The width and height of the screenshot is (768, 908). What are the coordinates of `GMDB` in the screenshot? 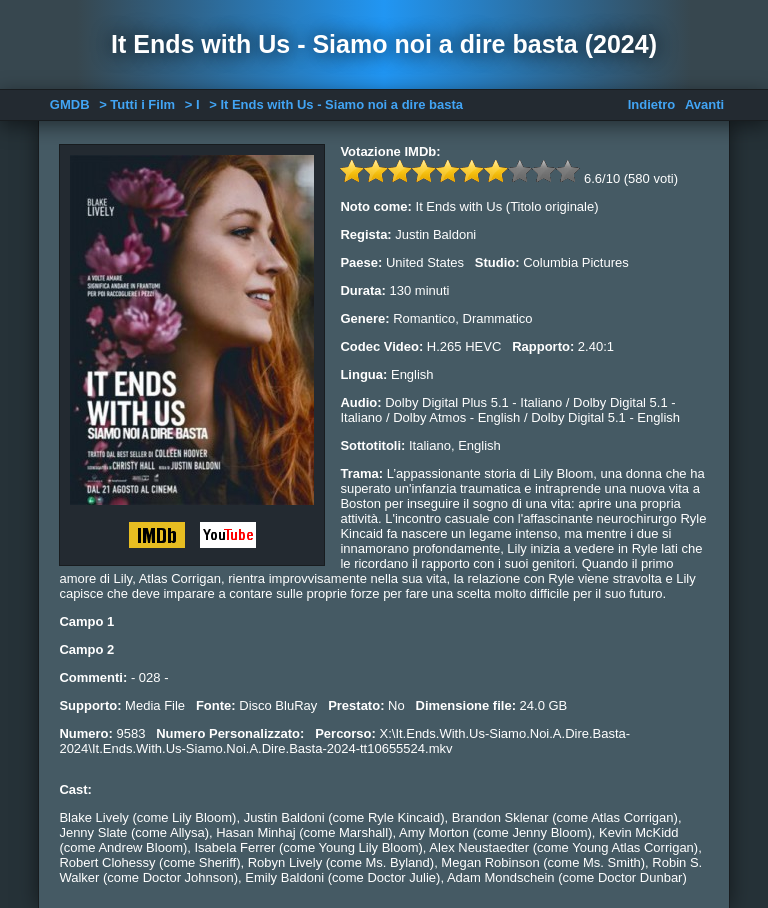 It's located at (70, 104).